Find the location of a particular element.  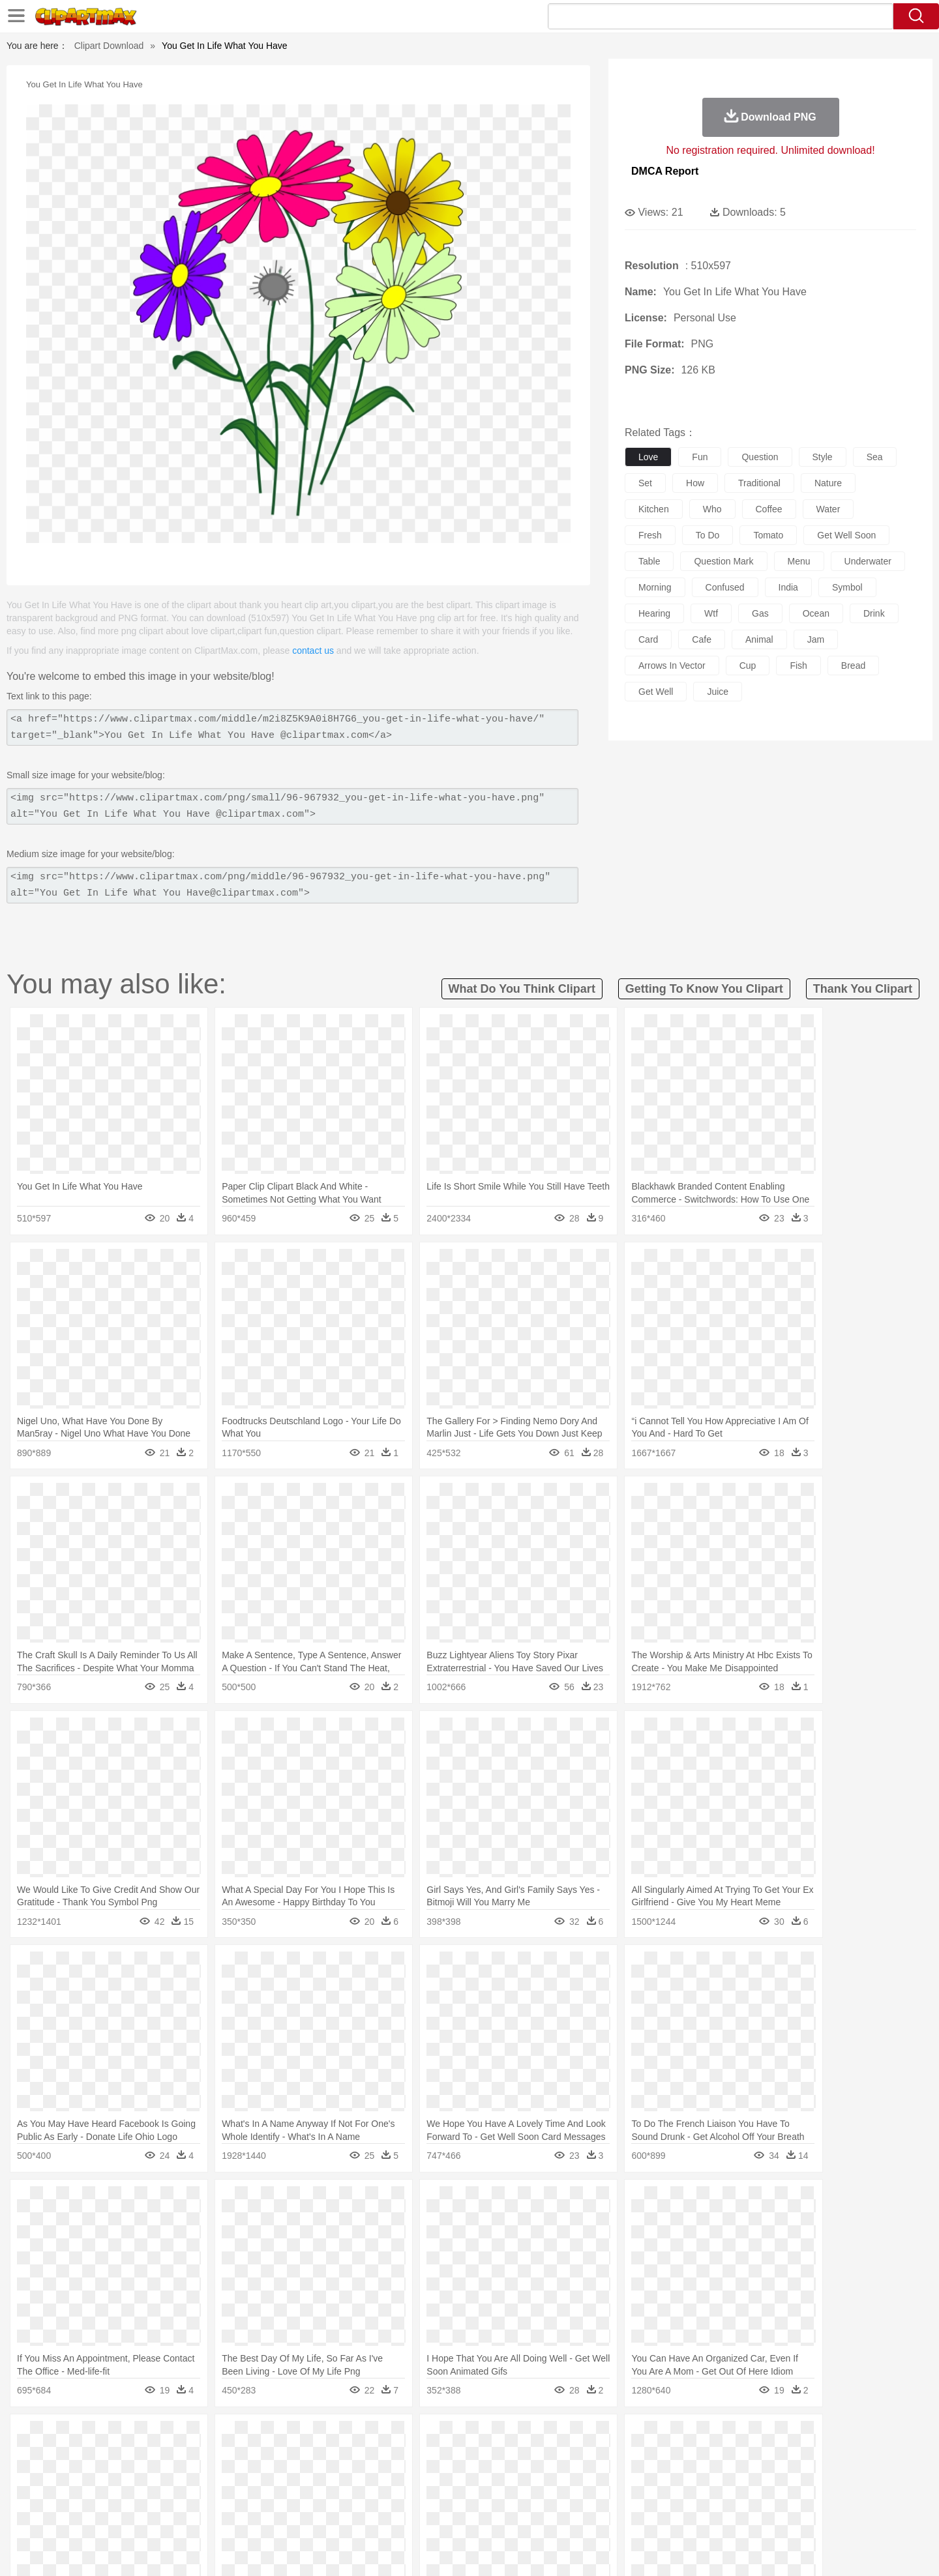

Privcy Policy is located at coordinates (691, 2550).